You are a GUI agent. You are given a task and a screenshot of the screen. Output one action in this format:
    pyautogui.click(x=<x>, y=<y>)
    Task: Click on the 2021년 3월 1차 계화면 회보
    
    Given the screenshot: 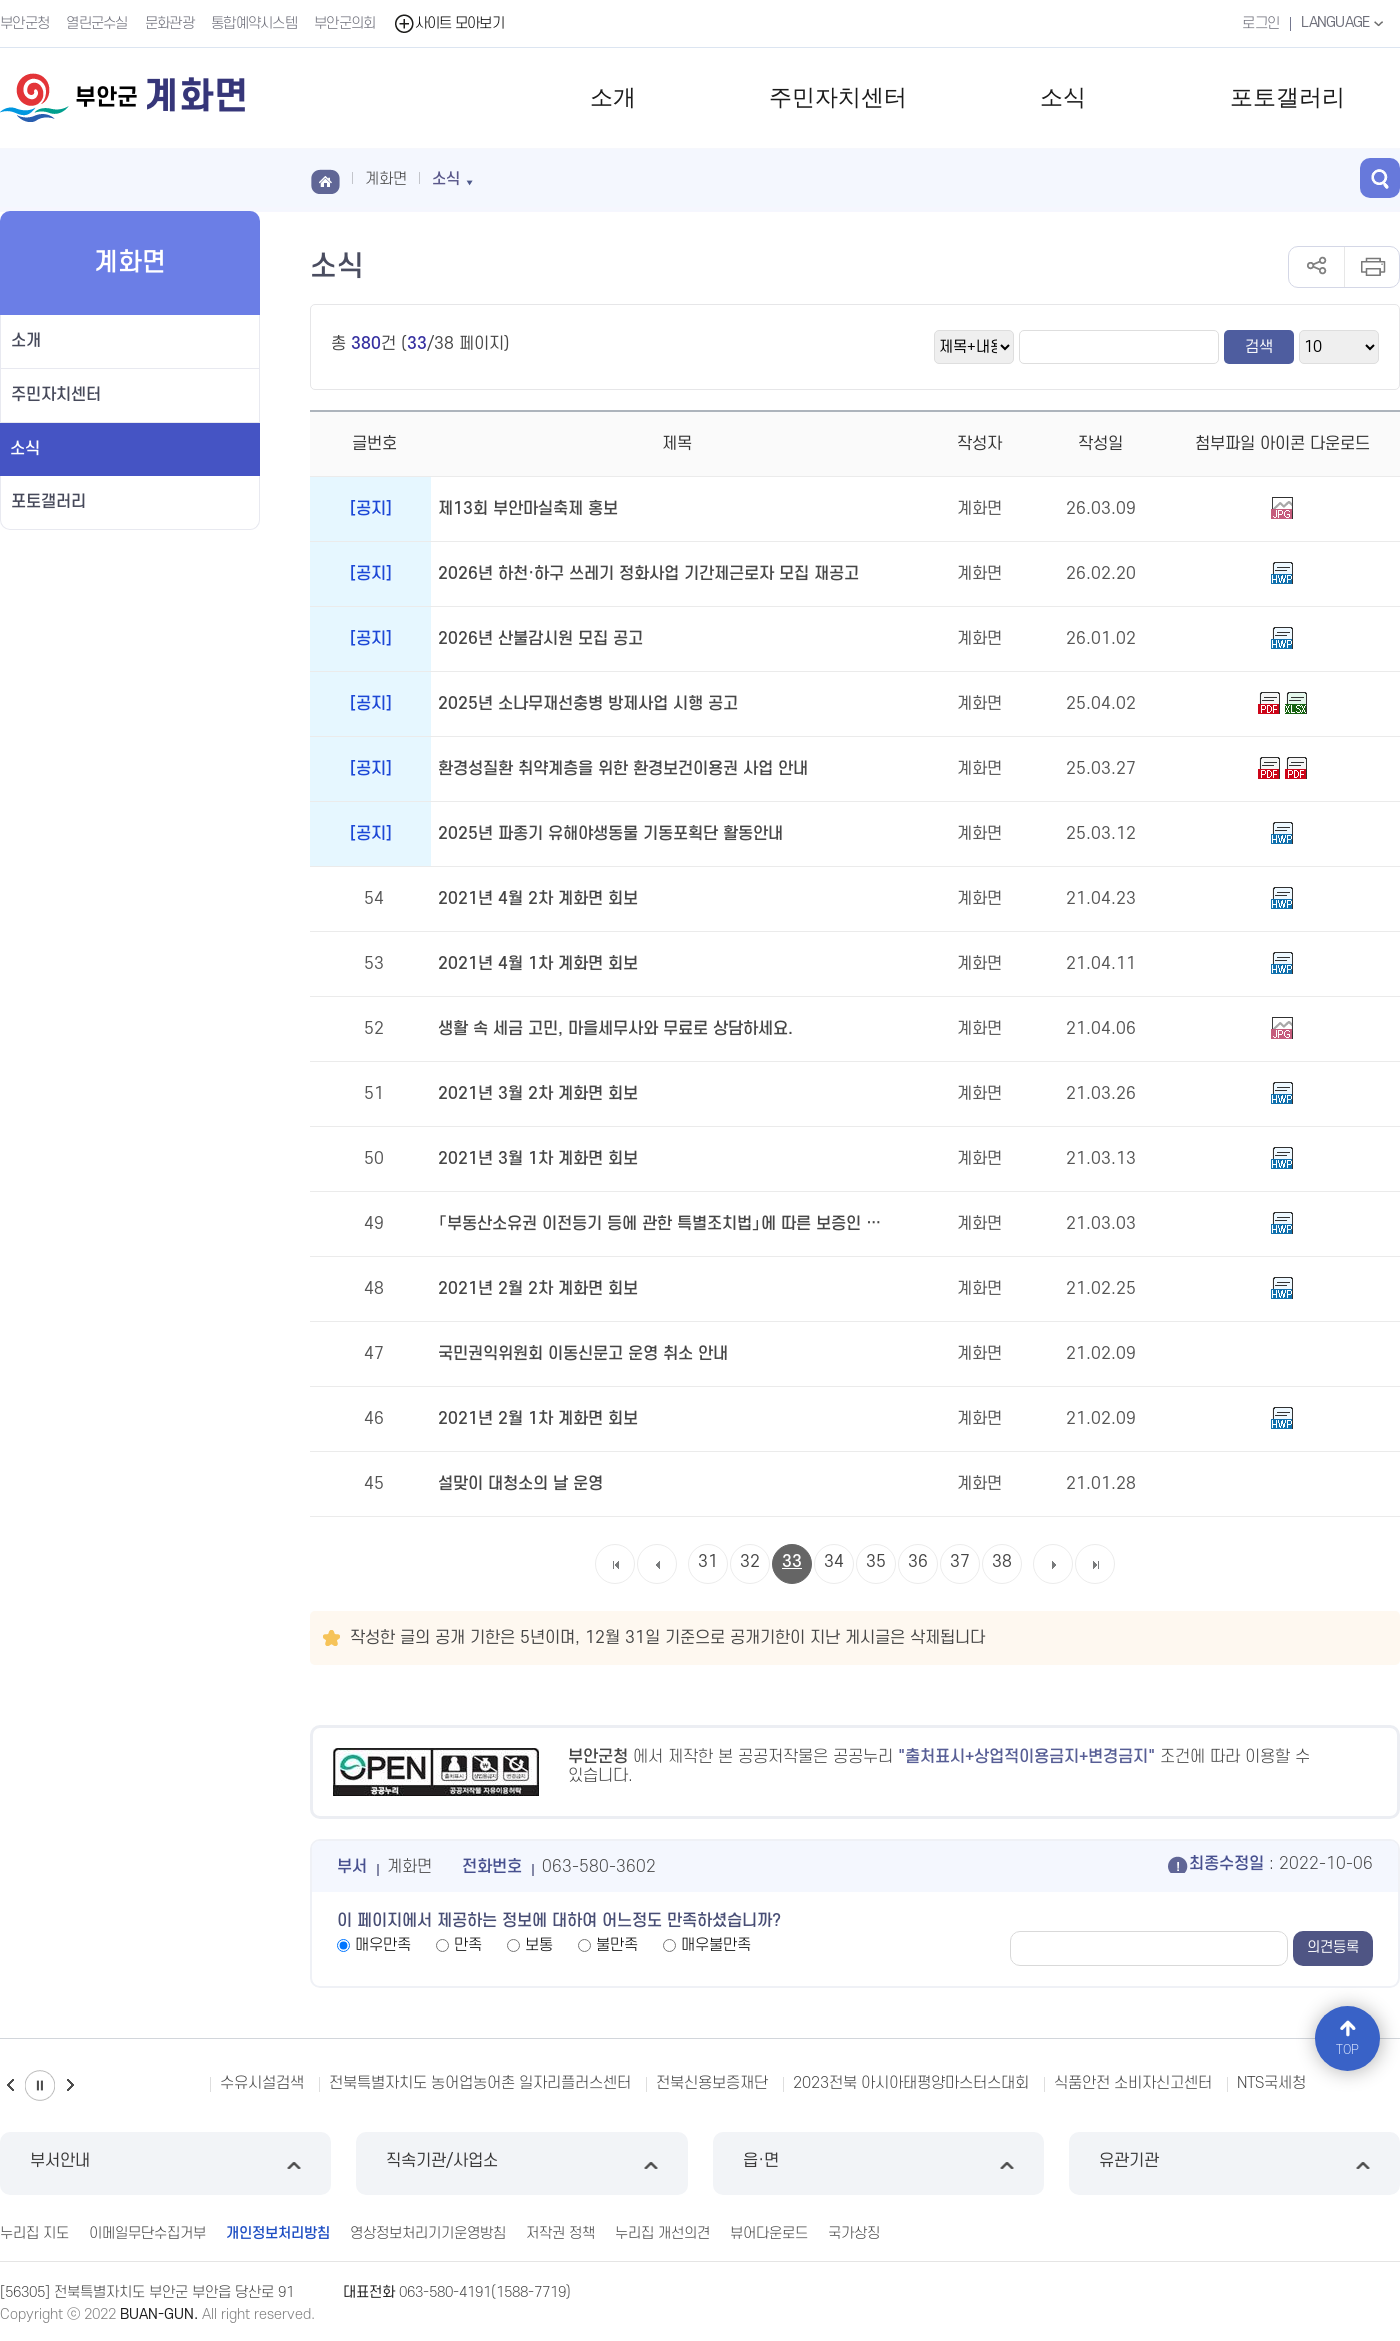 What is the action you would take?
    pyautogui.click(x=538, y=1159)
    